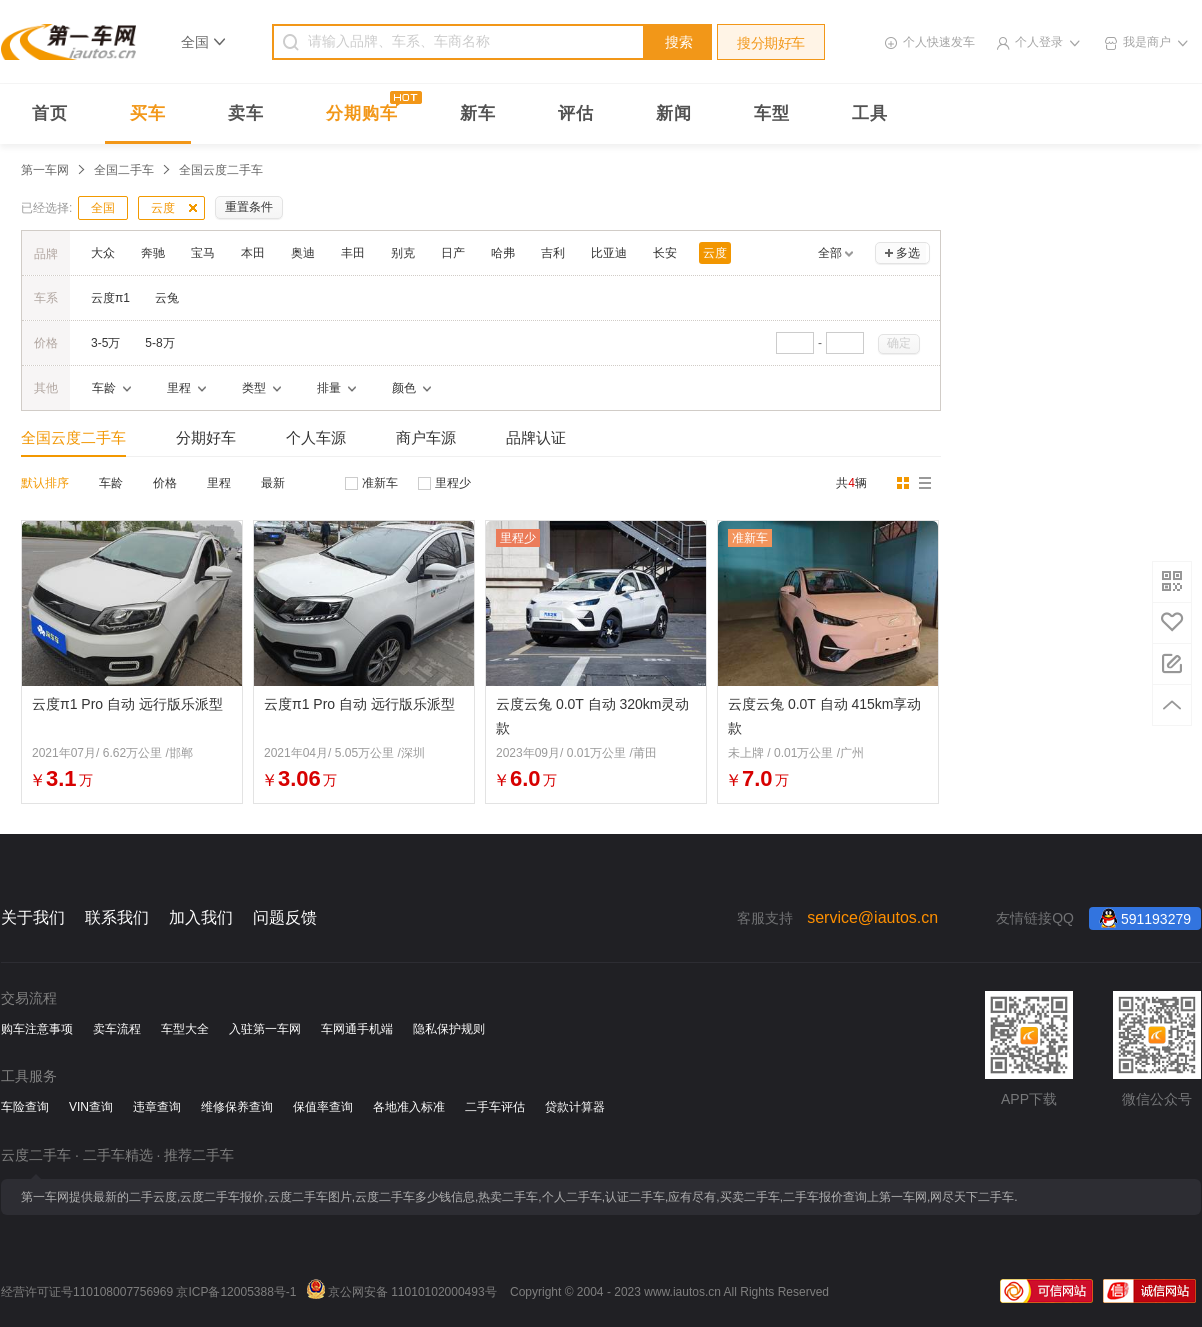 Image resolution: width=1202 pixels, height=1327 pixels. I want to click on 5-8万, so click(159, 343).